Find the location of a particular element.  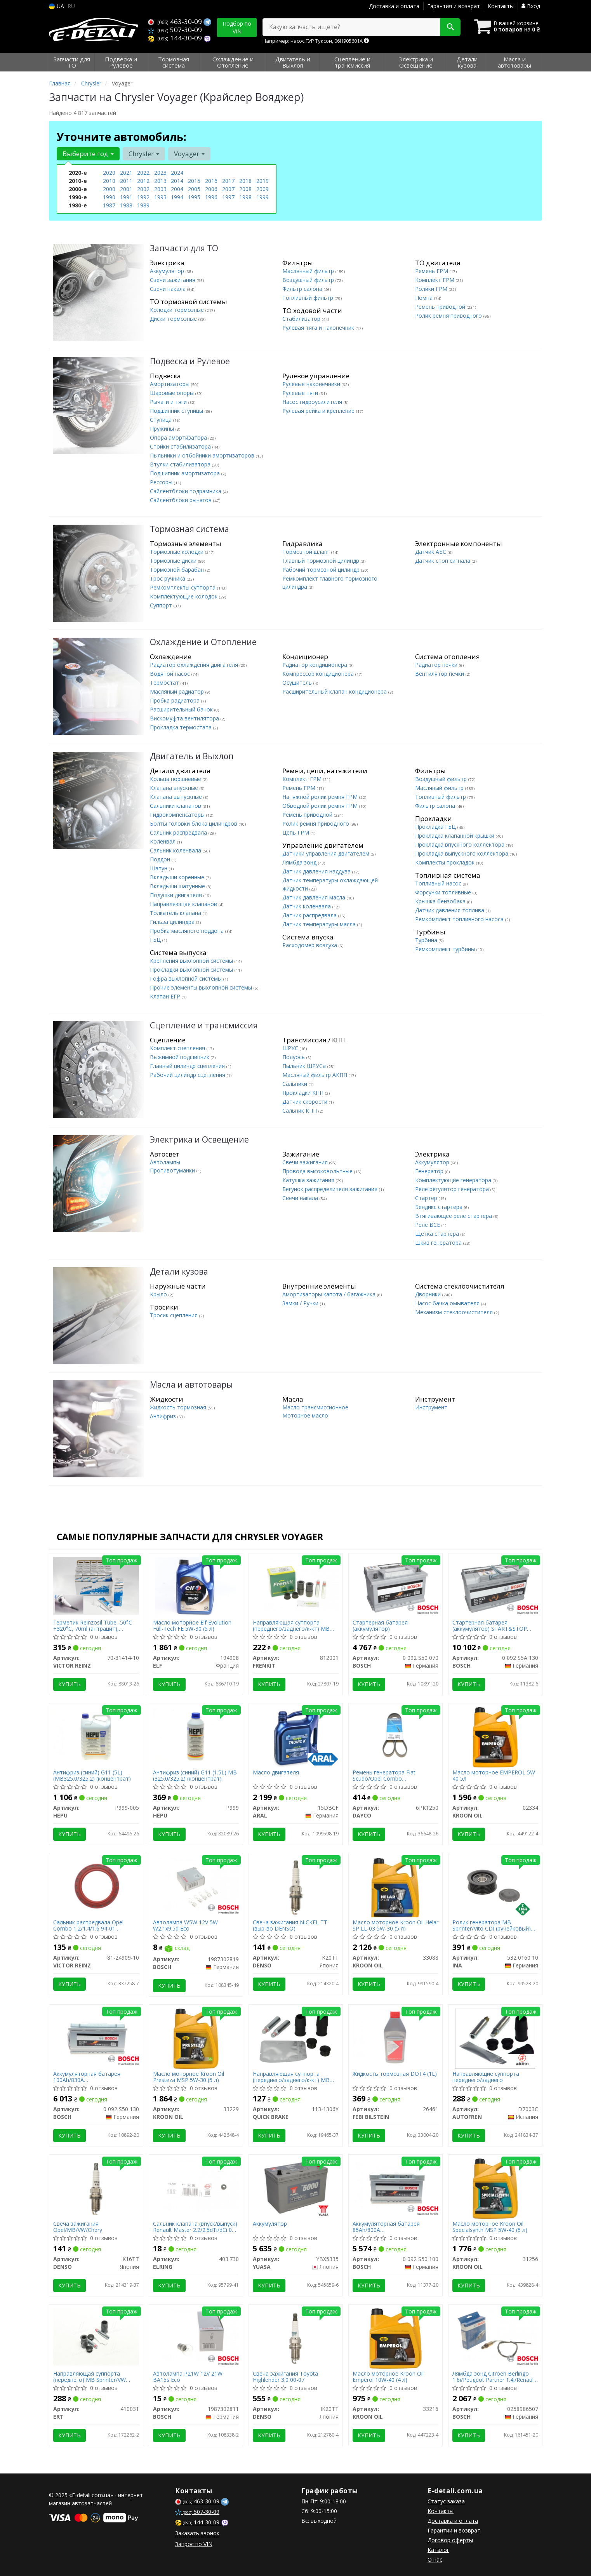

Стартер is located at coordinates (427, 1198).